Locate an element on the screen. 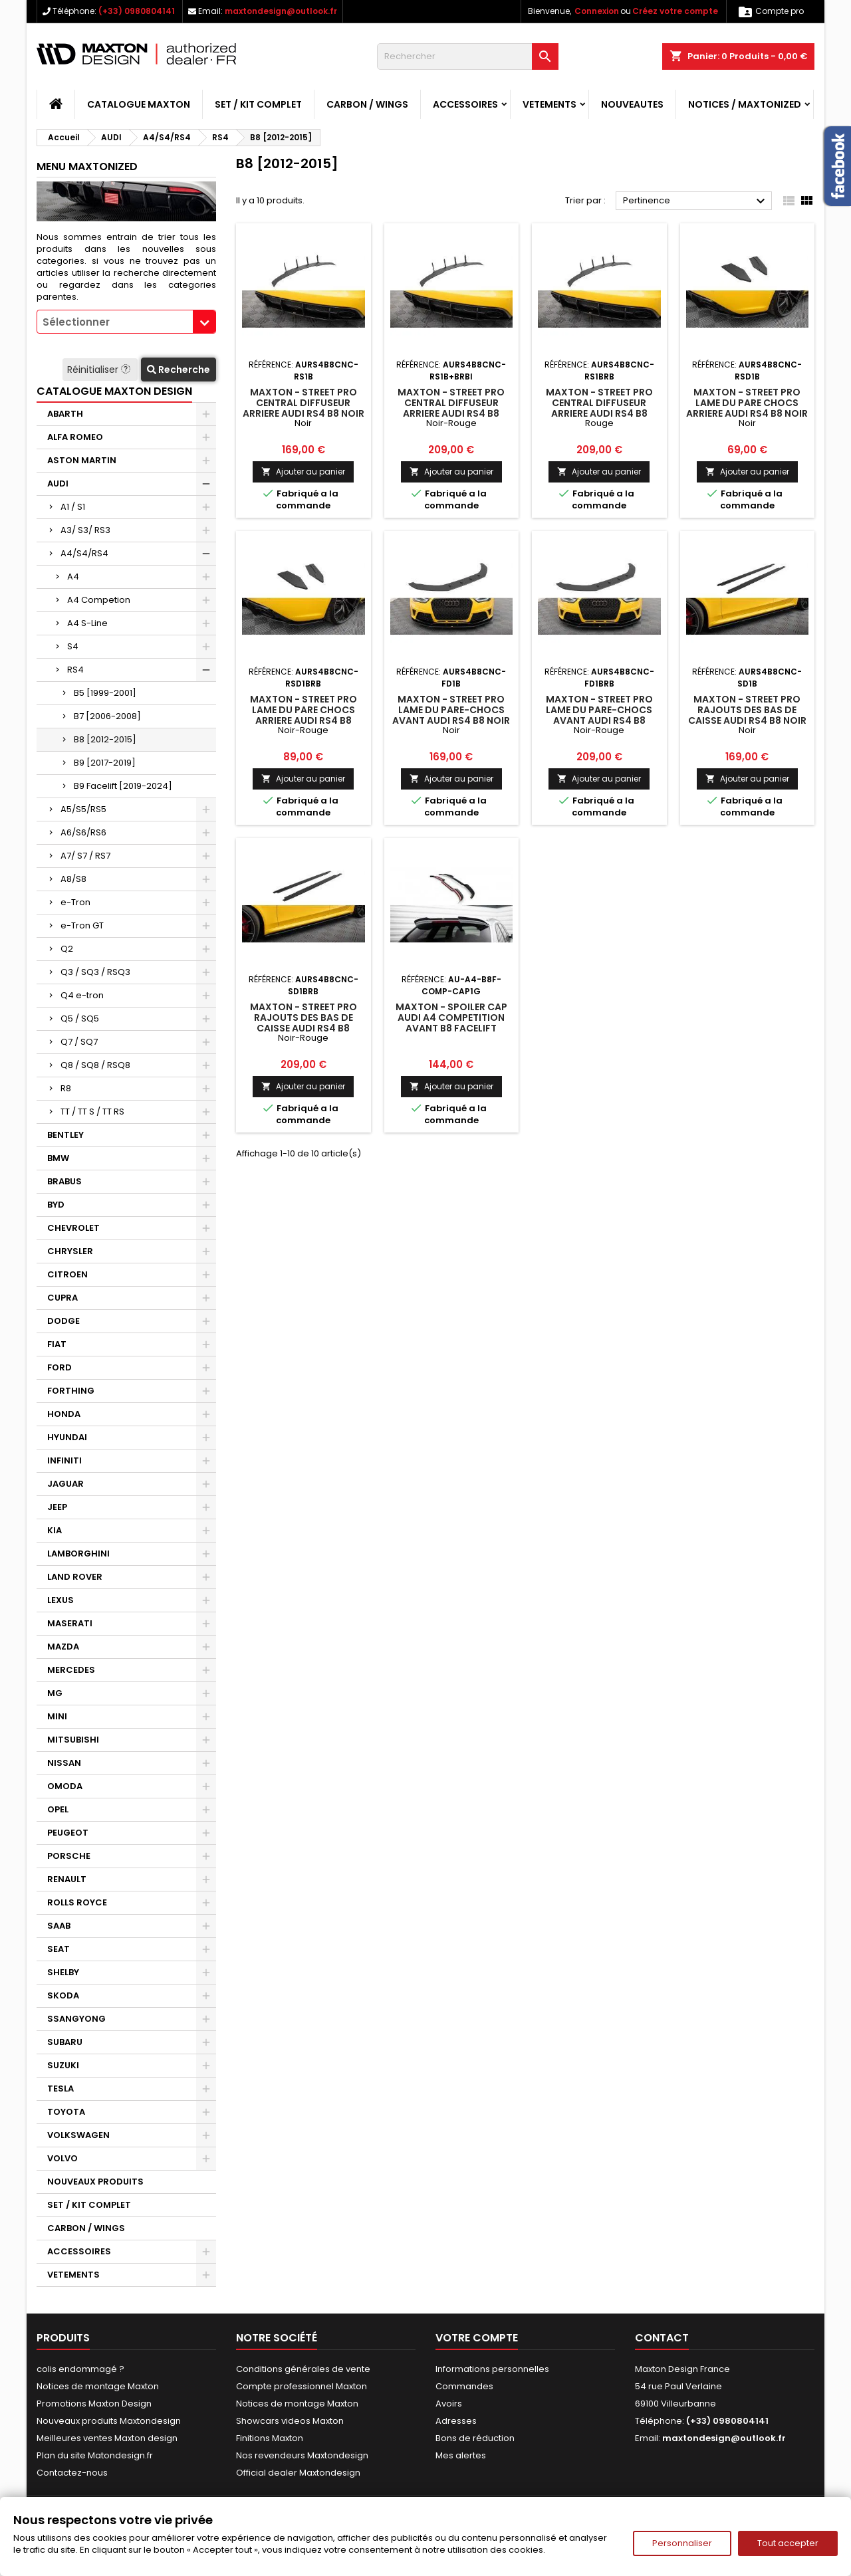 This screenshot has width=851, height=2576. A6/S6/RS6 is located at coordinates (83, 832).